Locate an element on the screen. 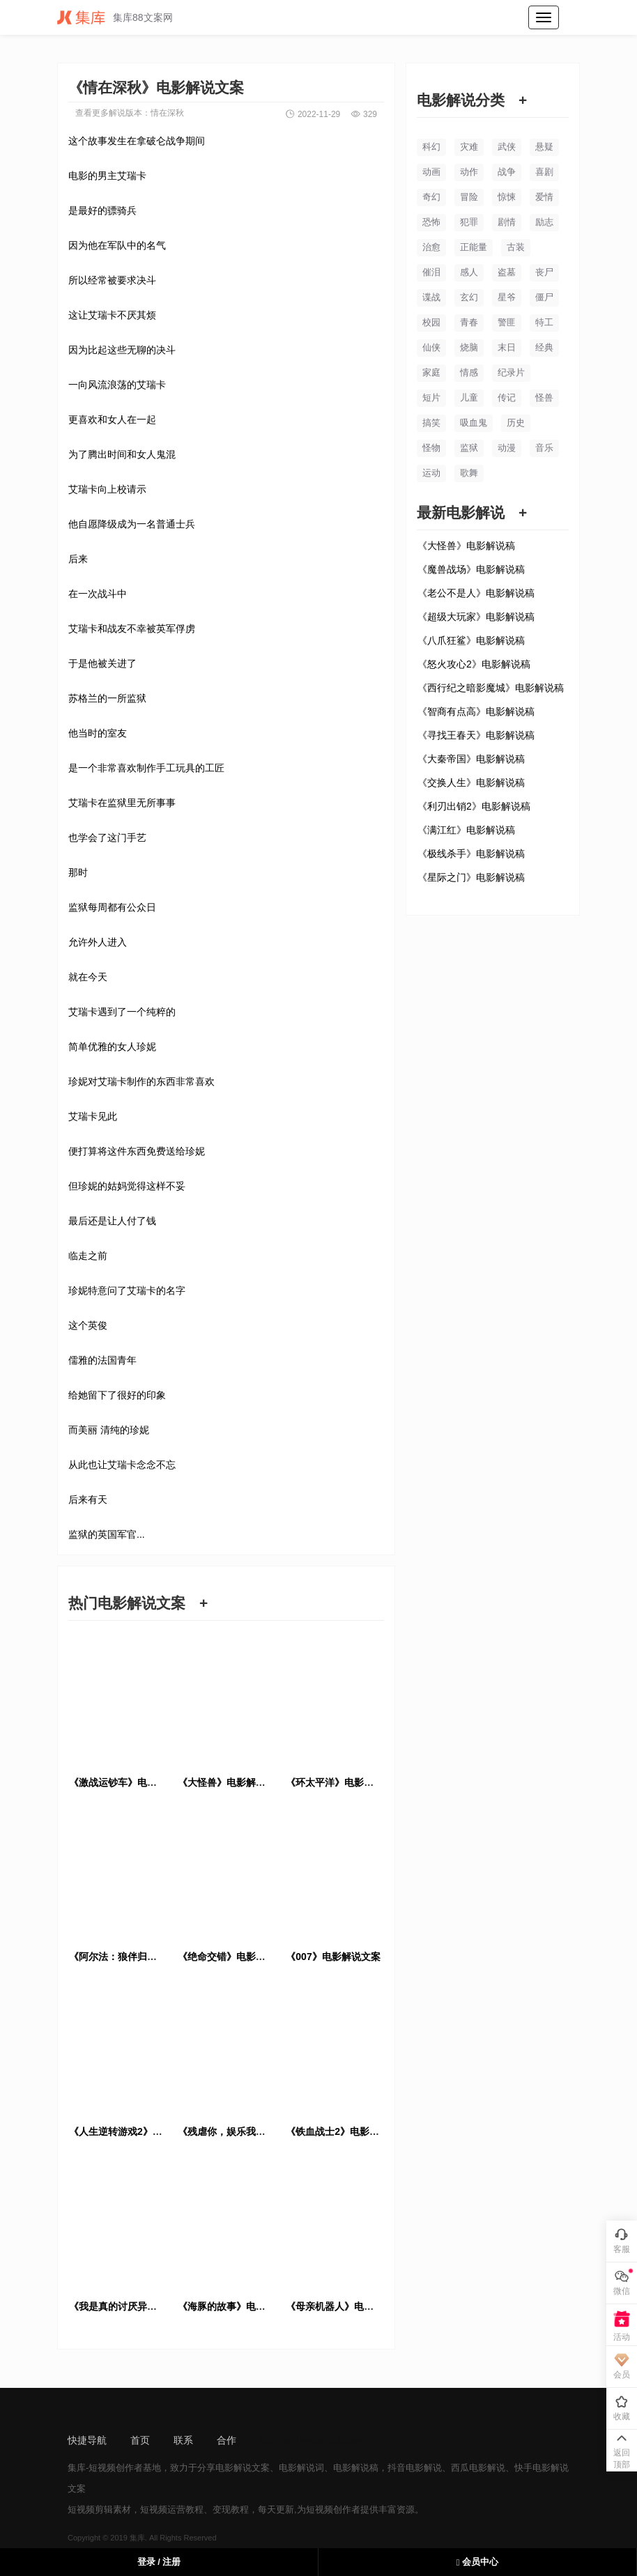 This screenshot has height=2576, width=637. 合作 is located at coordinates (226, 2440).